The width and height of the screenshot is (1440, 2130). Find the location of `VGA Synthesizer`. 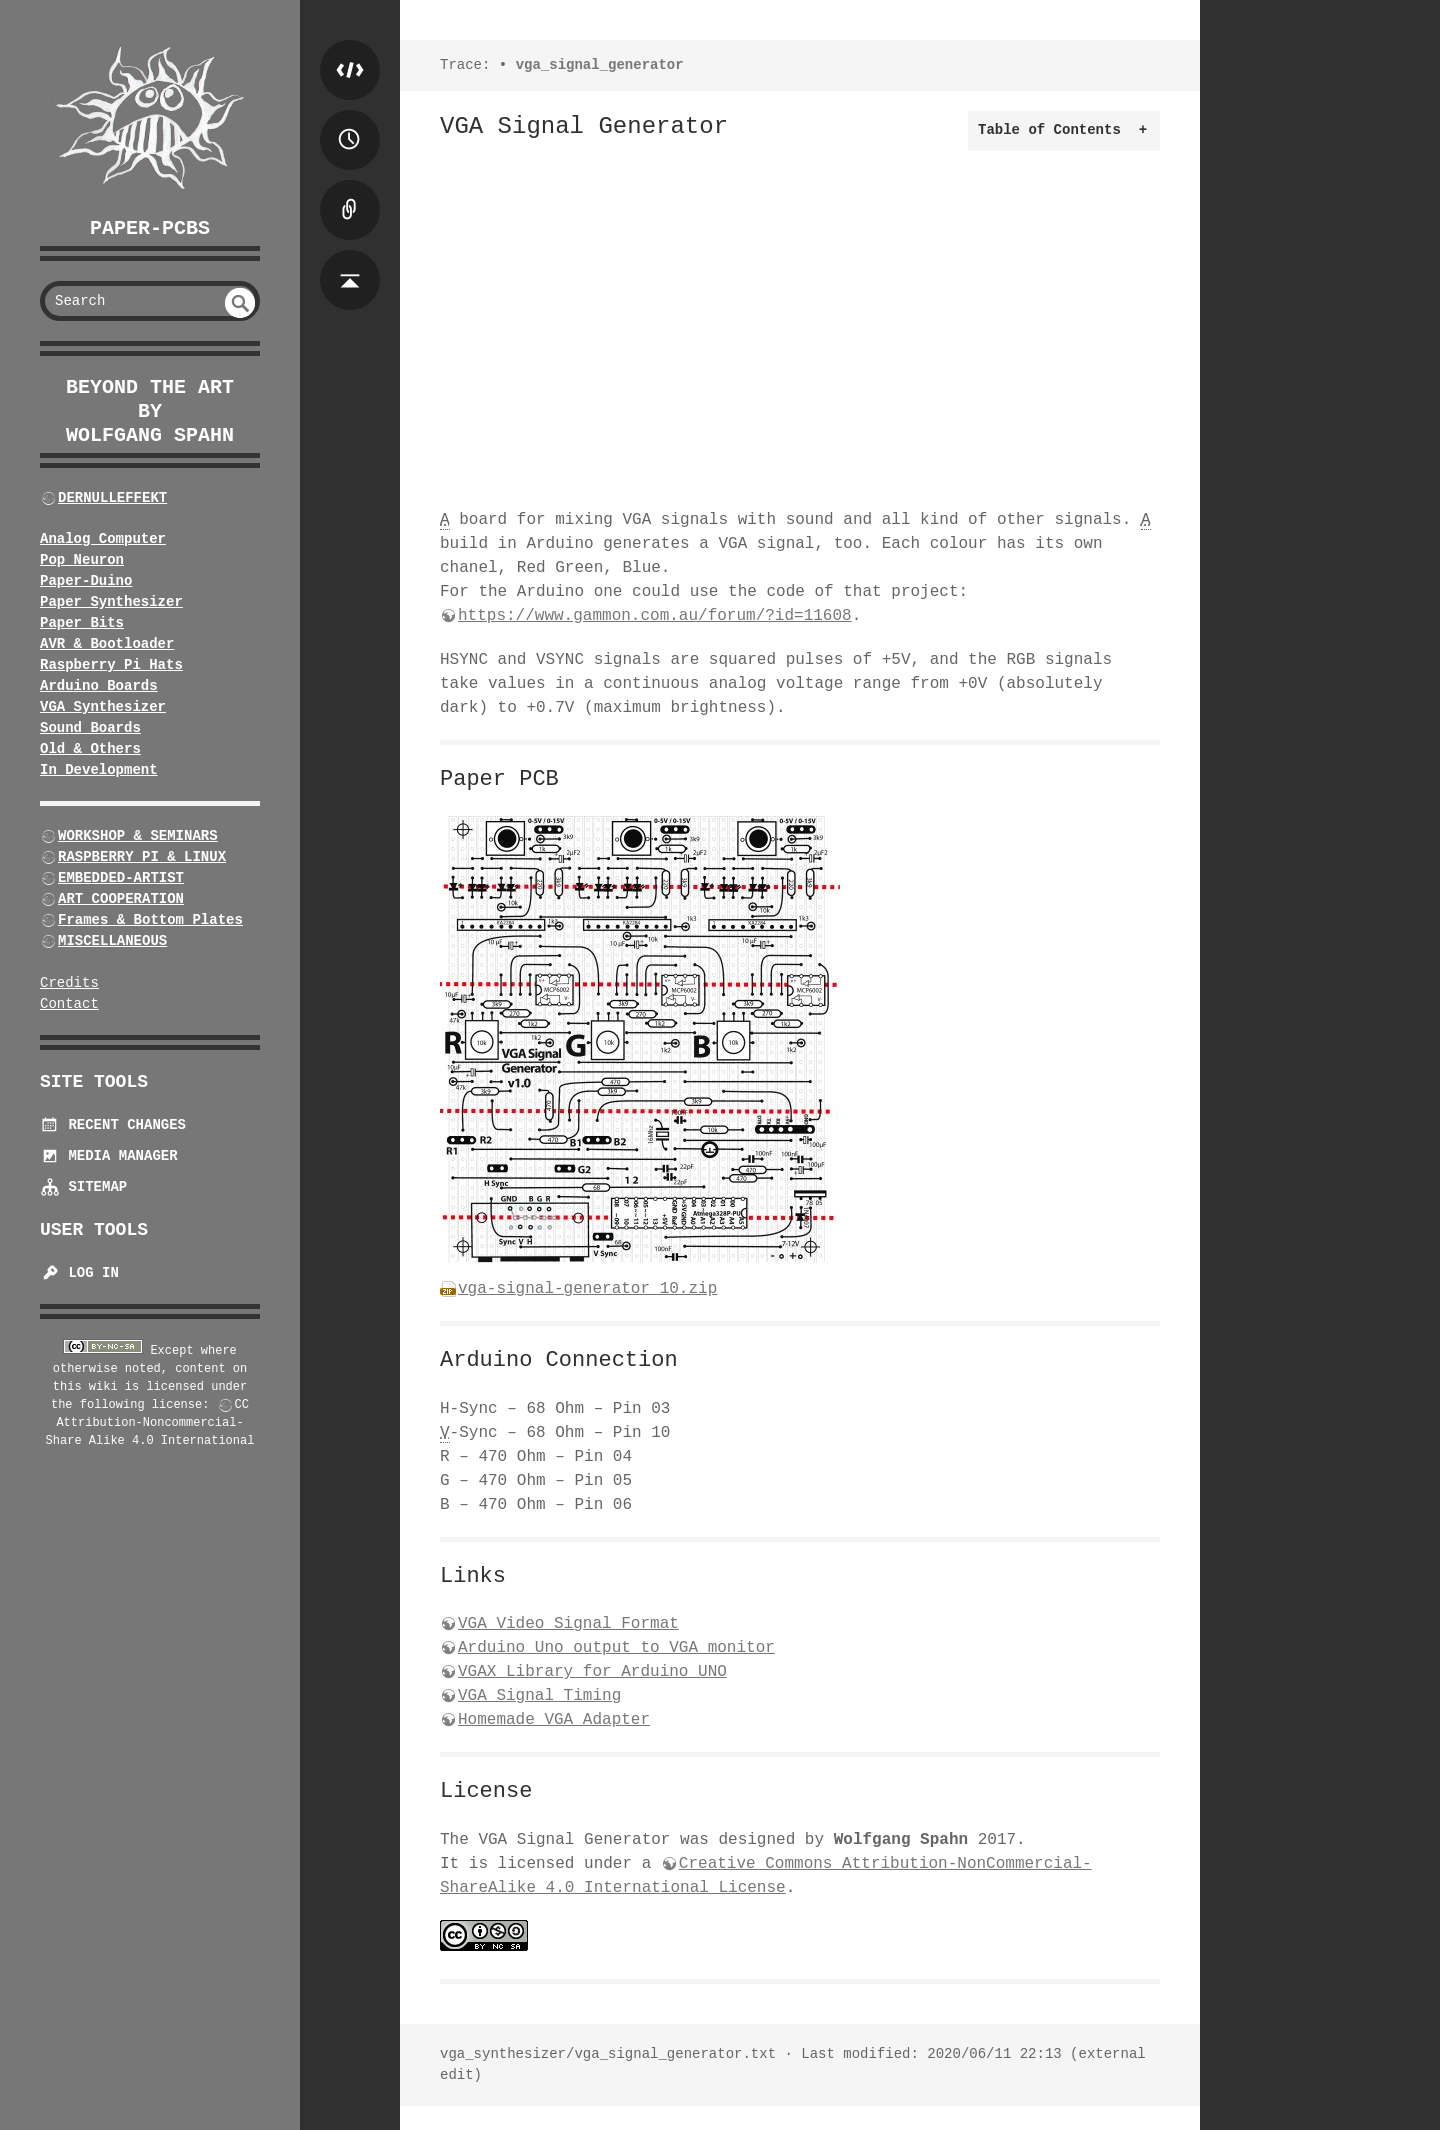

VGA Synthesizer is located at coordinates (103, 707).